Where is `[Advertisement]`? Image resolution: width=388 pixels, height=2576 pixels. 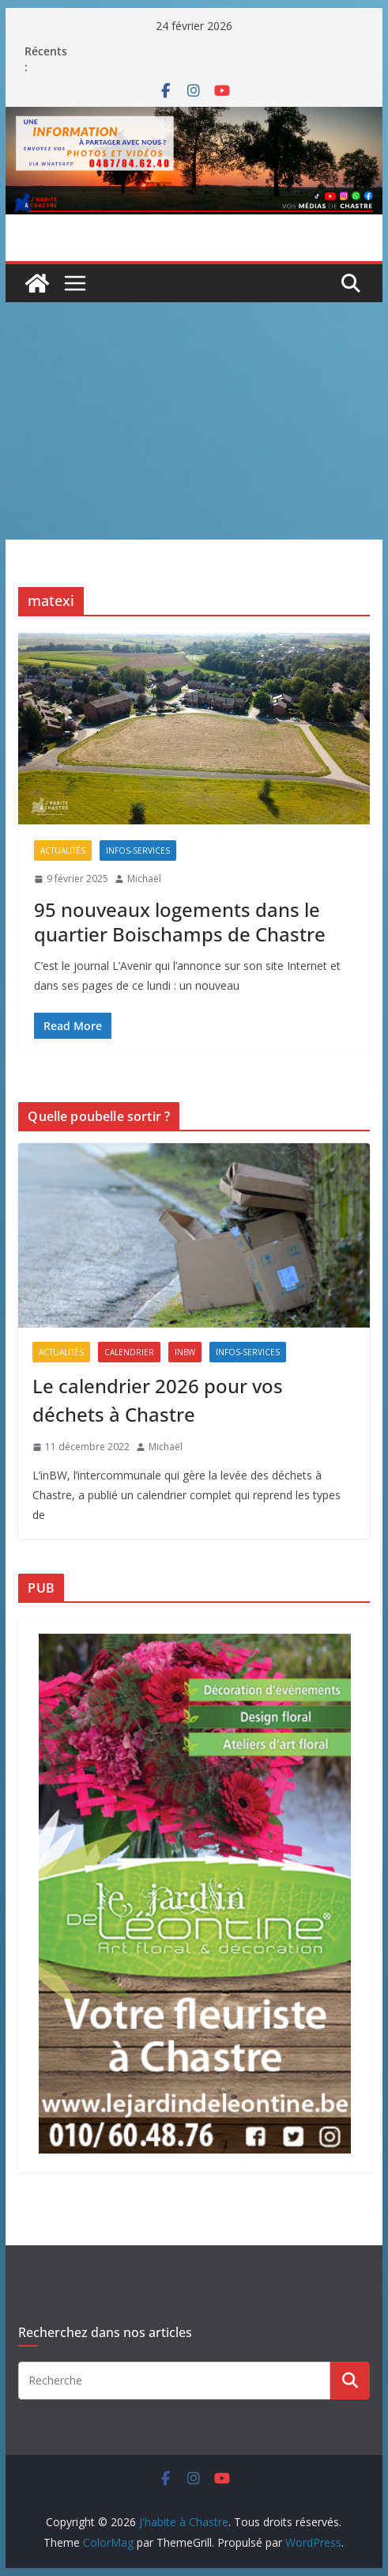 [Advertisement] is located at coordinates (194, 421).